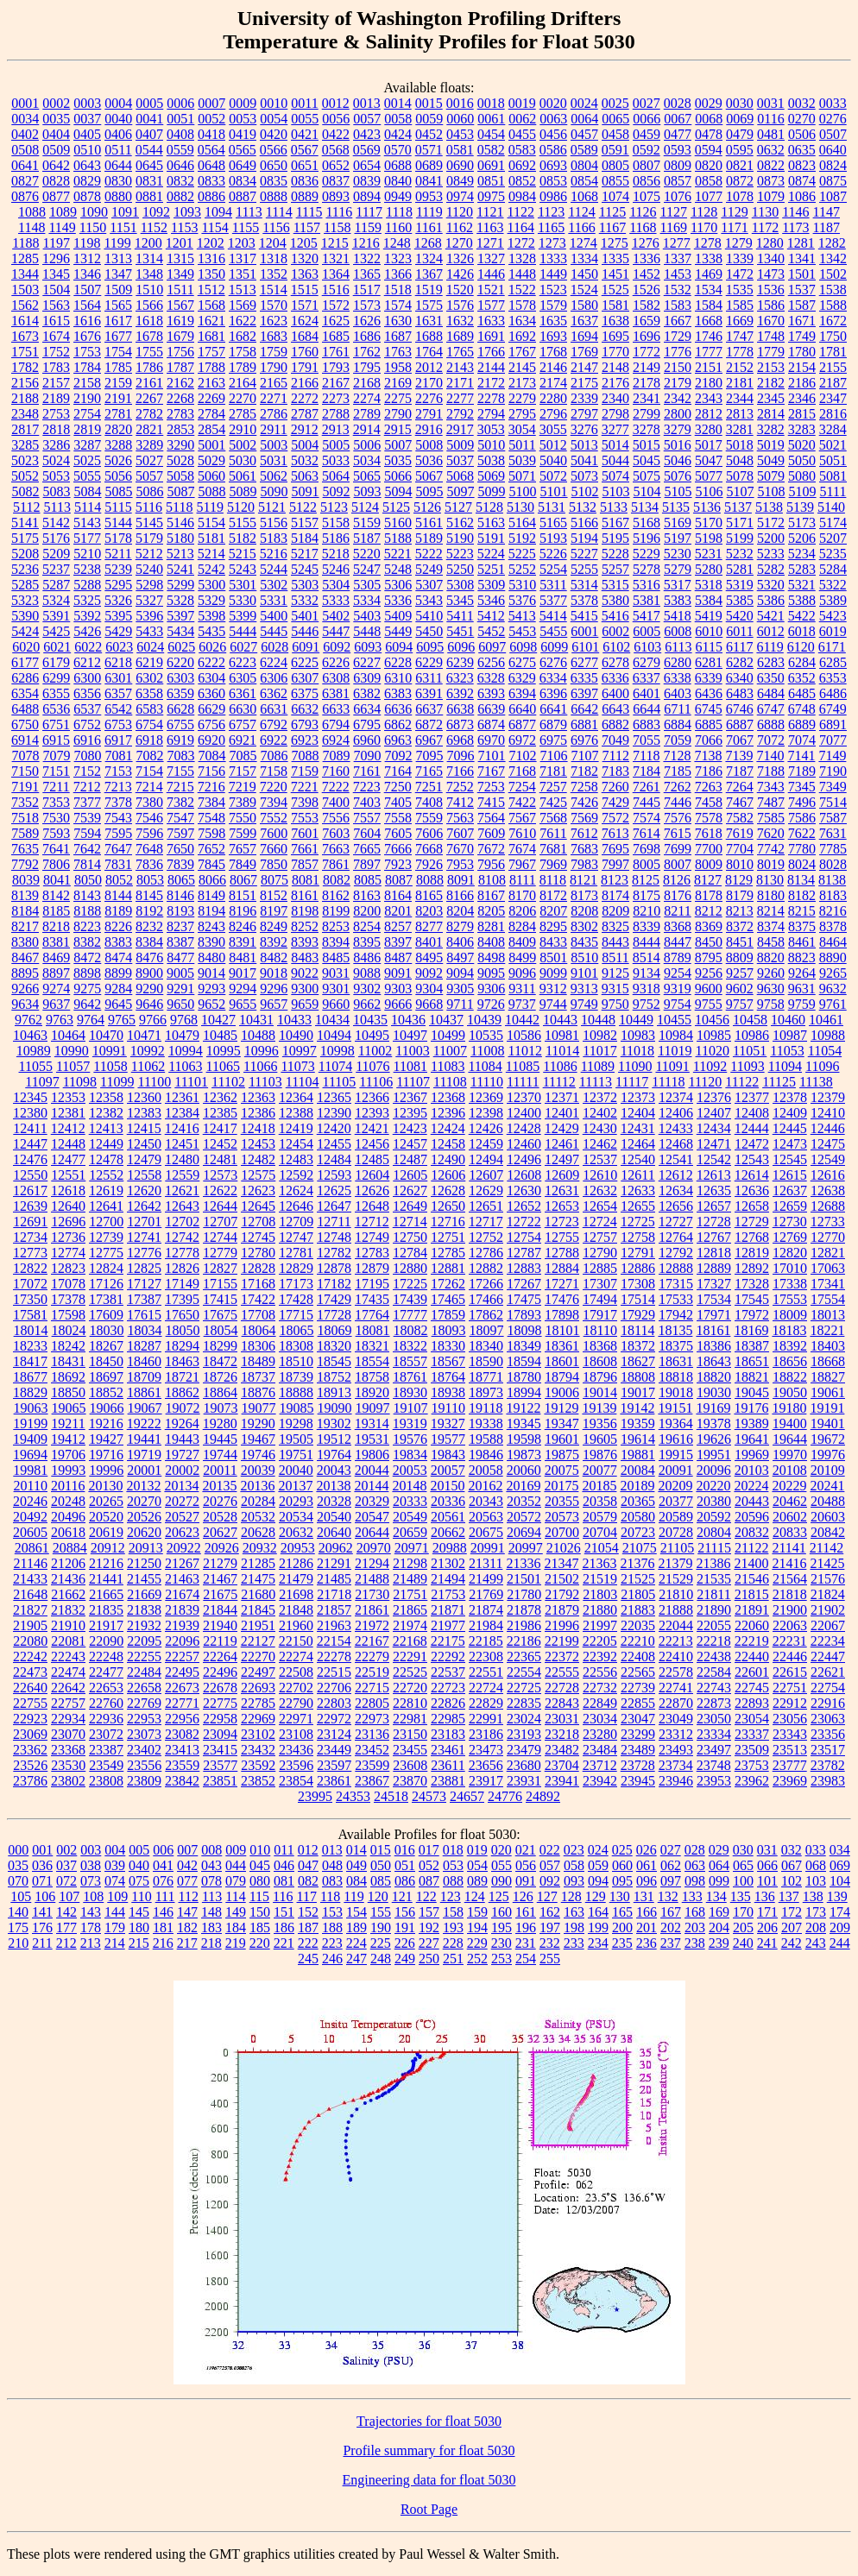  Describe the element at coordinates (410, 1237) in the screenshot. I see `12750` at that location.